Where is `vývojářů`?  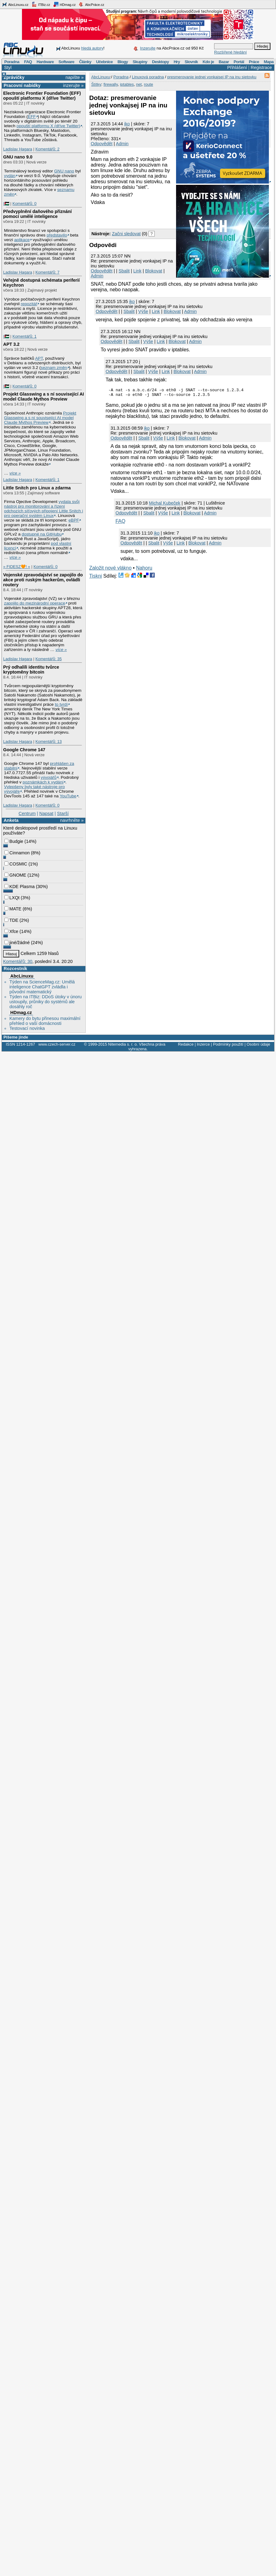
vývojářů is located at coordinates (49, 777).